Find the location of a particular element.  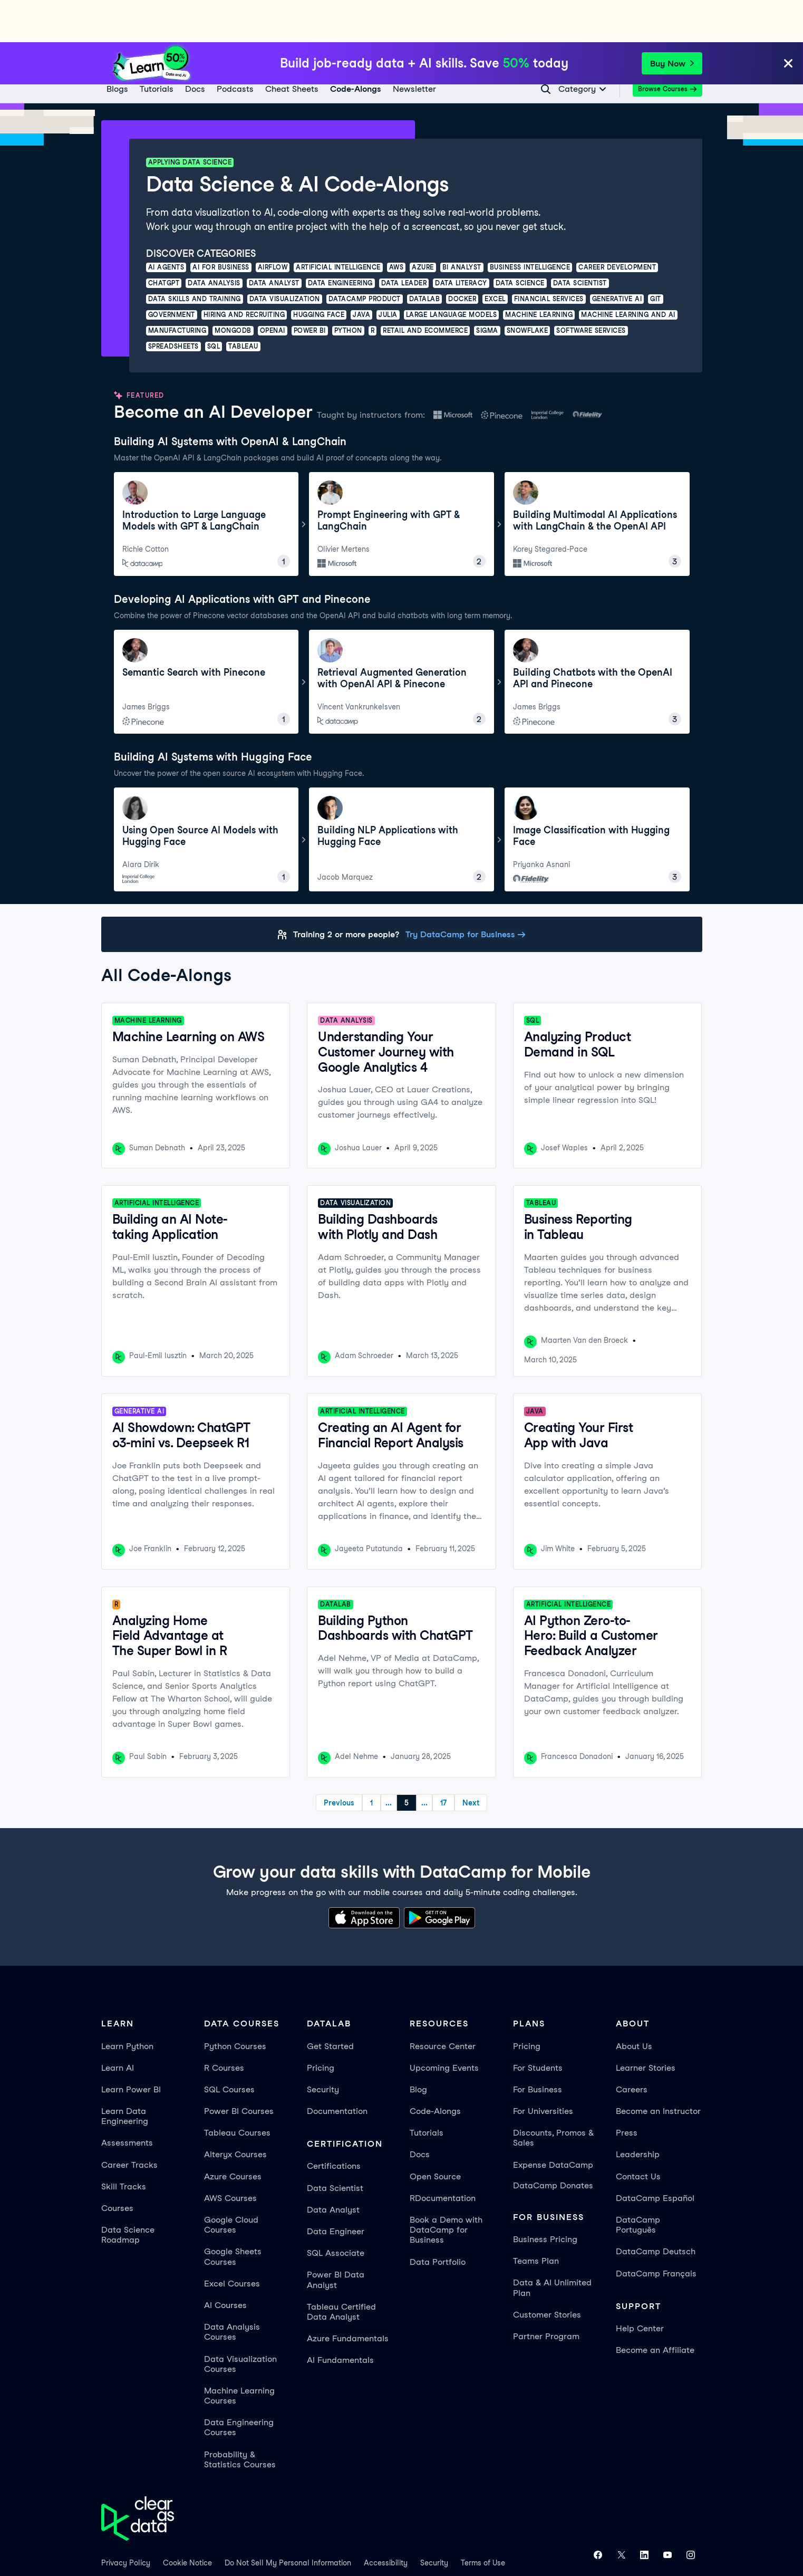

Business Pricing is located at coordinates (545, 2197).